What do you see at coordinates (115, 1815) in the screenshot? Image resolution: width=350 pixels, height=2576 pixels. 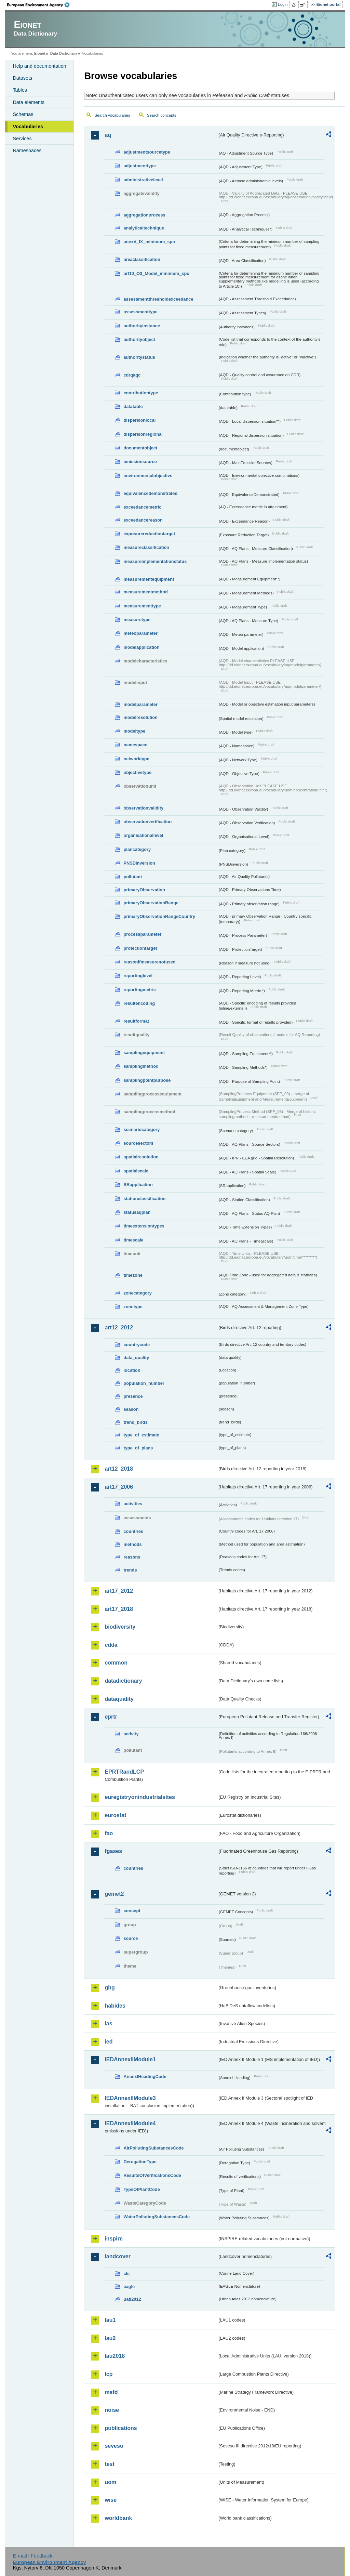 I see `eurostat` at bounding box center [115, 1815].